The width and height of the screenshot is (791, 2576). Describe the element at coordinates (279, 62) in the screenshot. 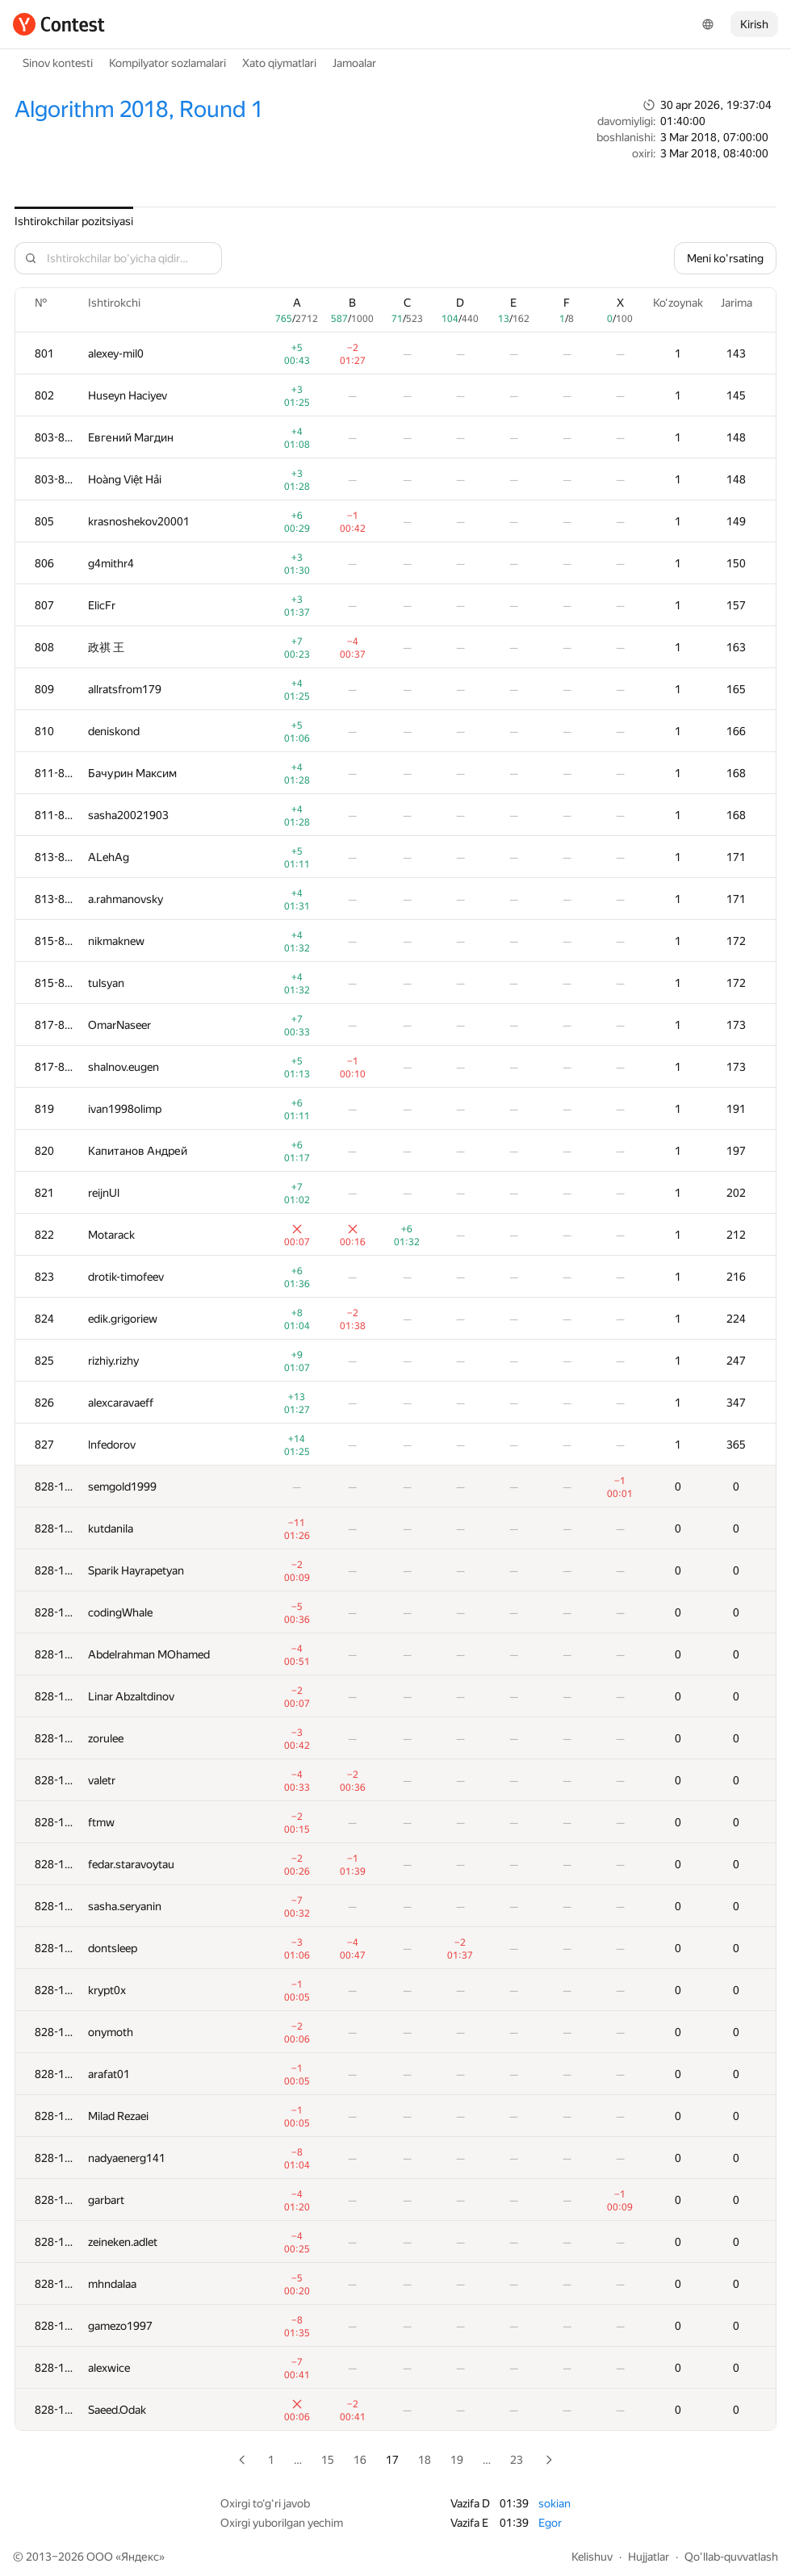

I see `Xato qiymatlari` at that location.